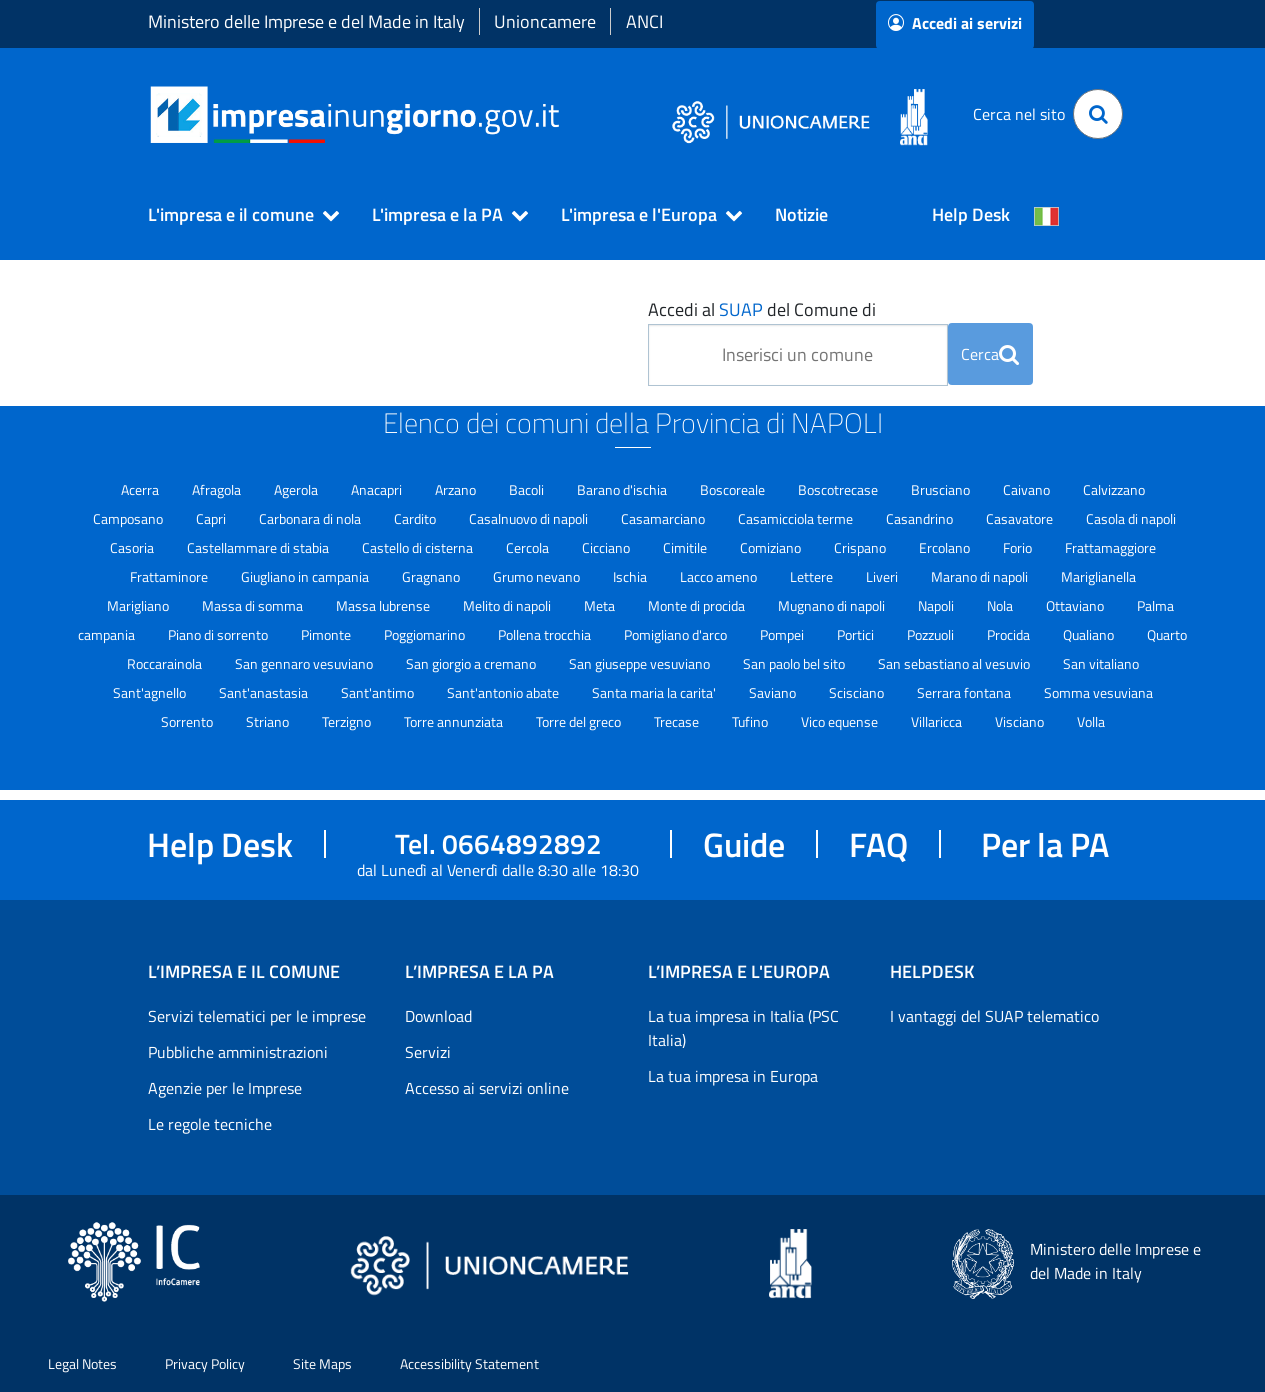  I want to click on San gennaro vesuviano, so click(305, 663).